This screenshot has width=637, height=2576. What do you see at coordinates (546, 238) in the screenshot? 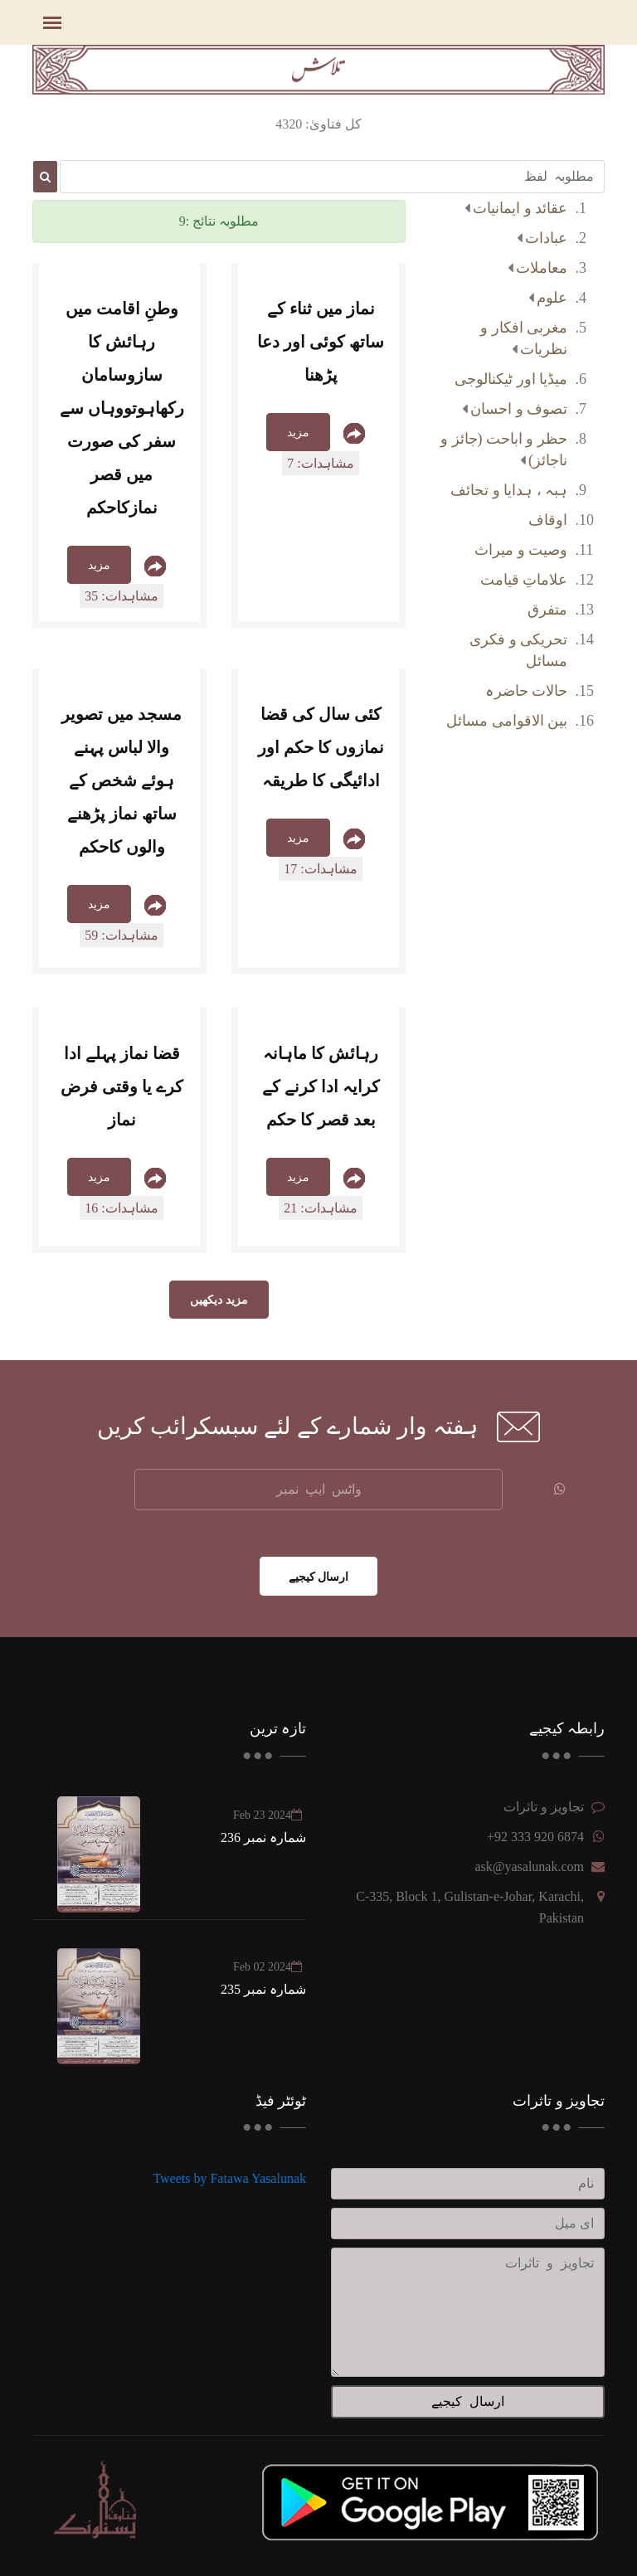
I see `عبادات` at bounding box center [546, 238].